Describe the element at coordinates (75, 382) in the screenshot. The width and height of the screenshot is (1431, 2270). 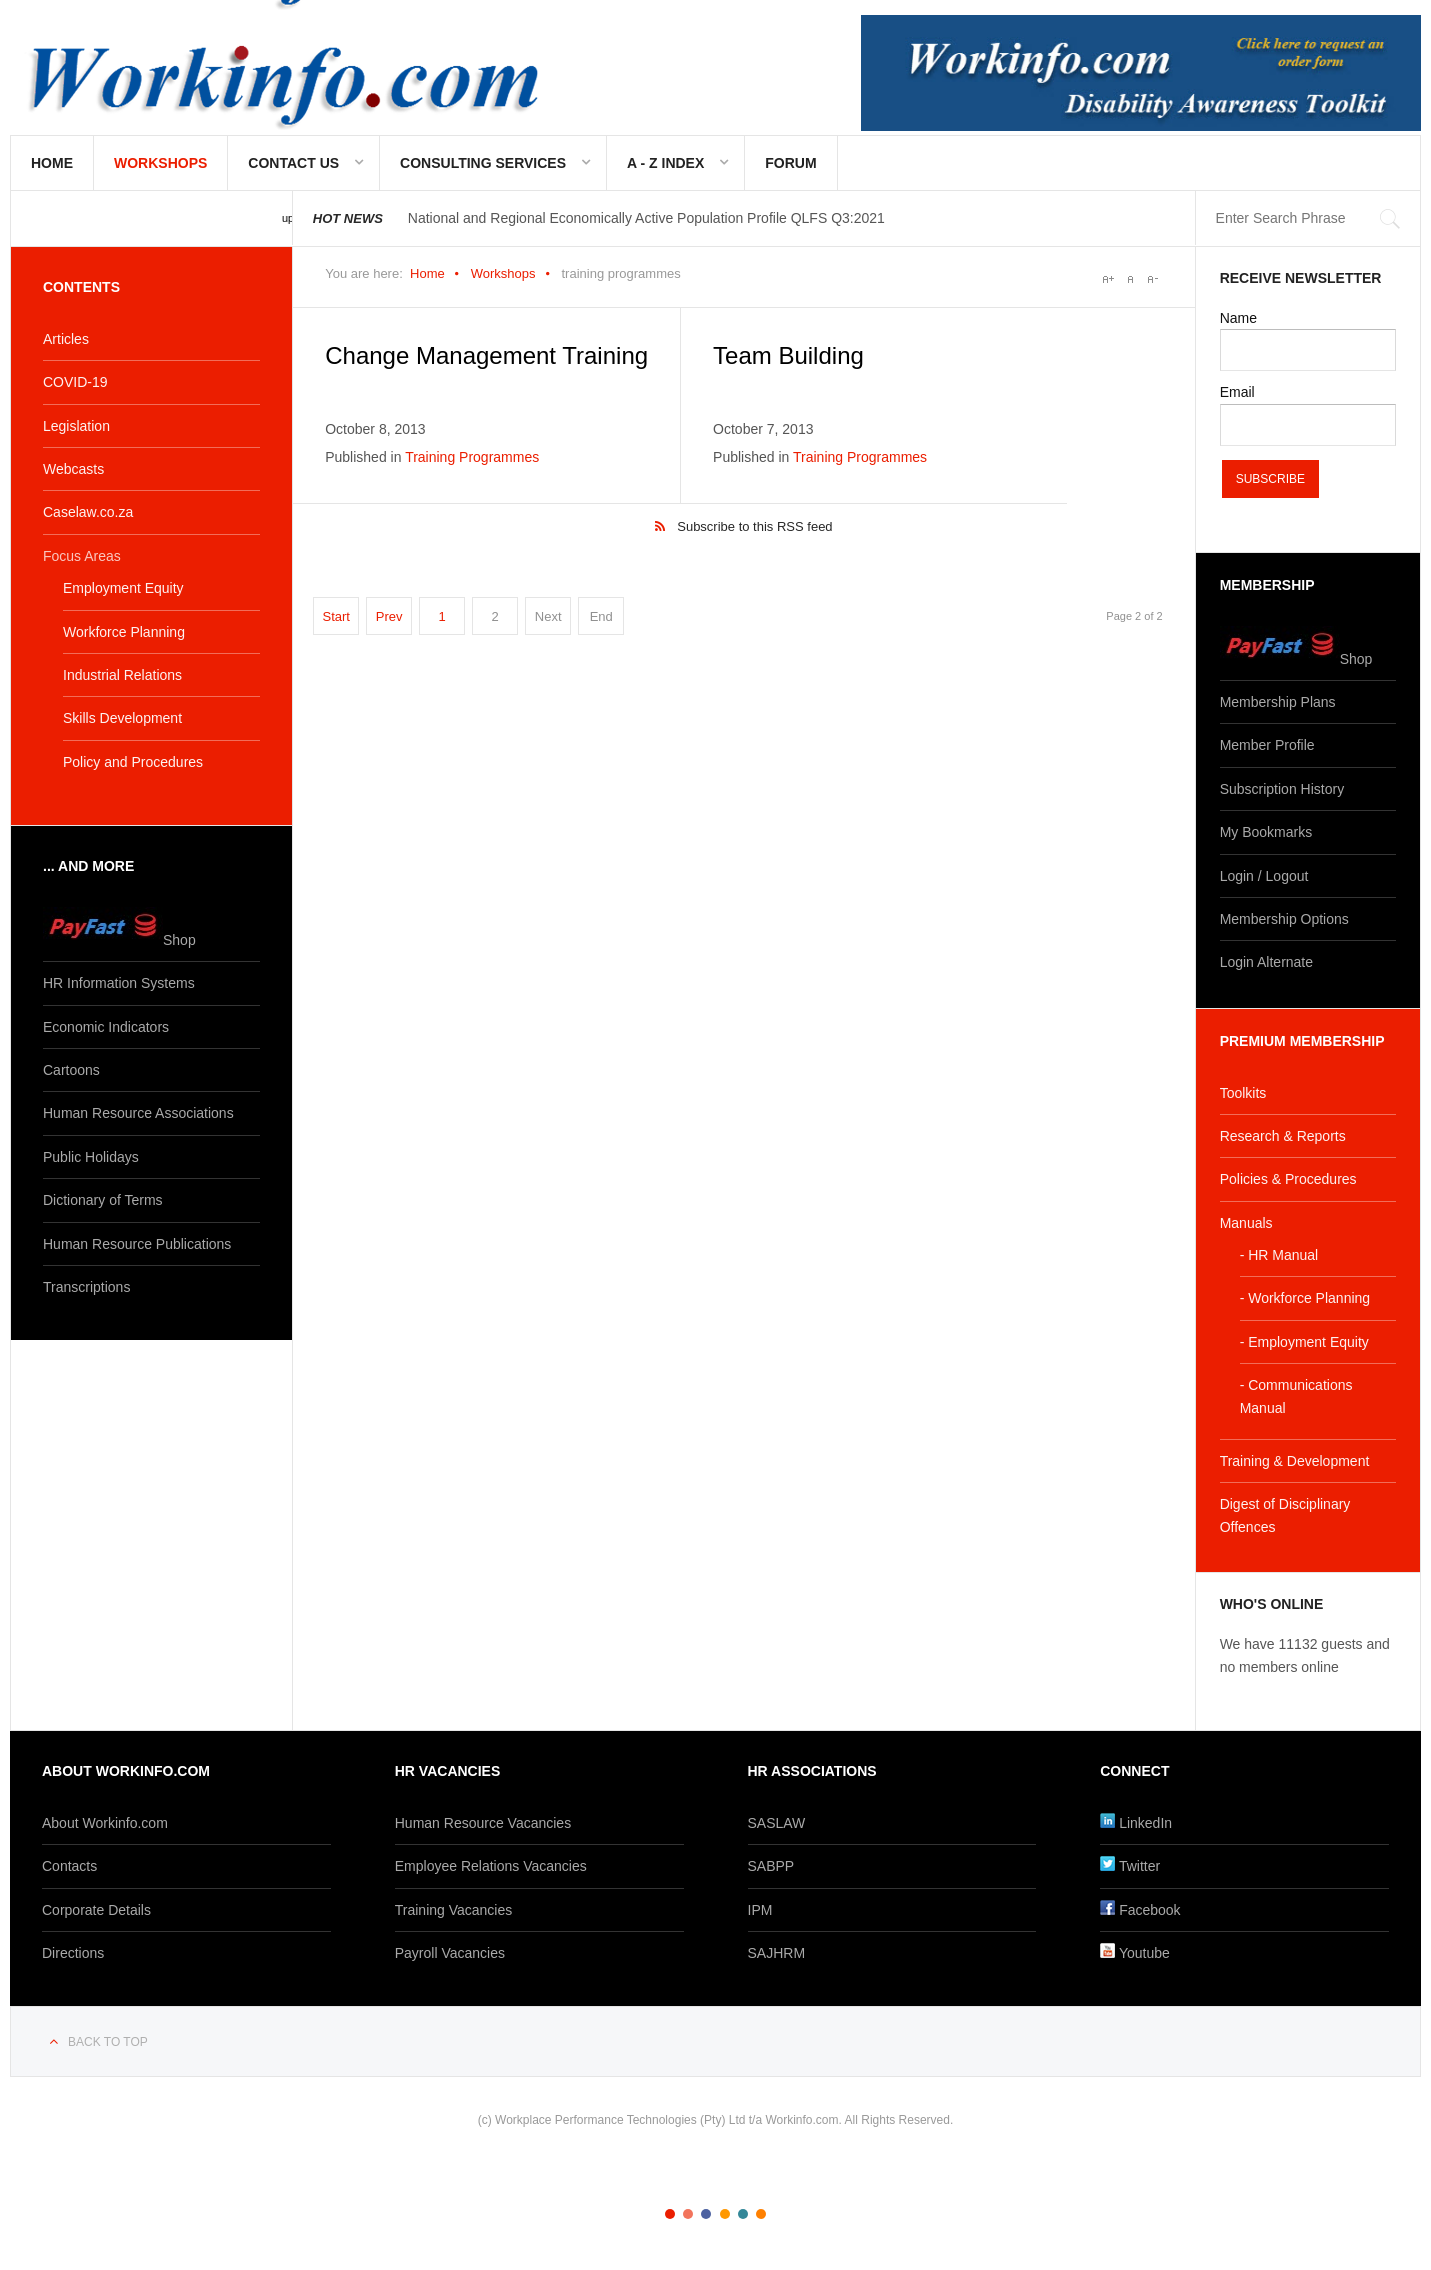
I see `COVID-19` at that location.